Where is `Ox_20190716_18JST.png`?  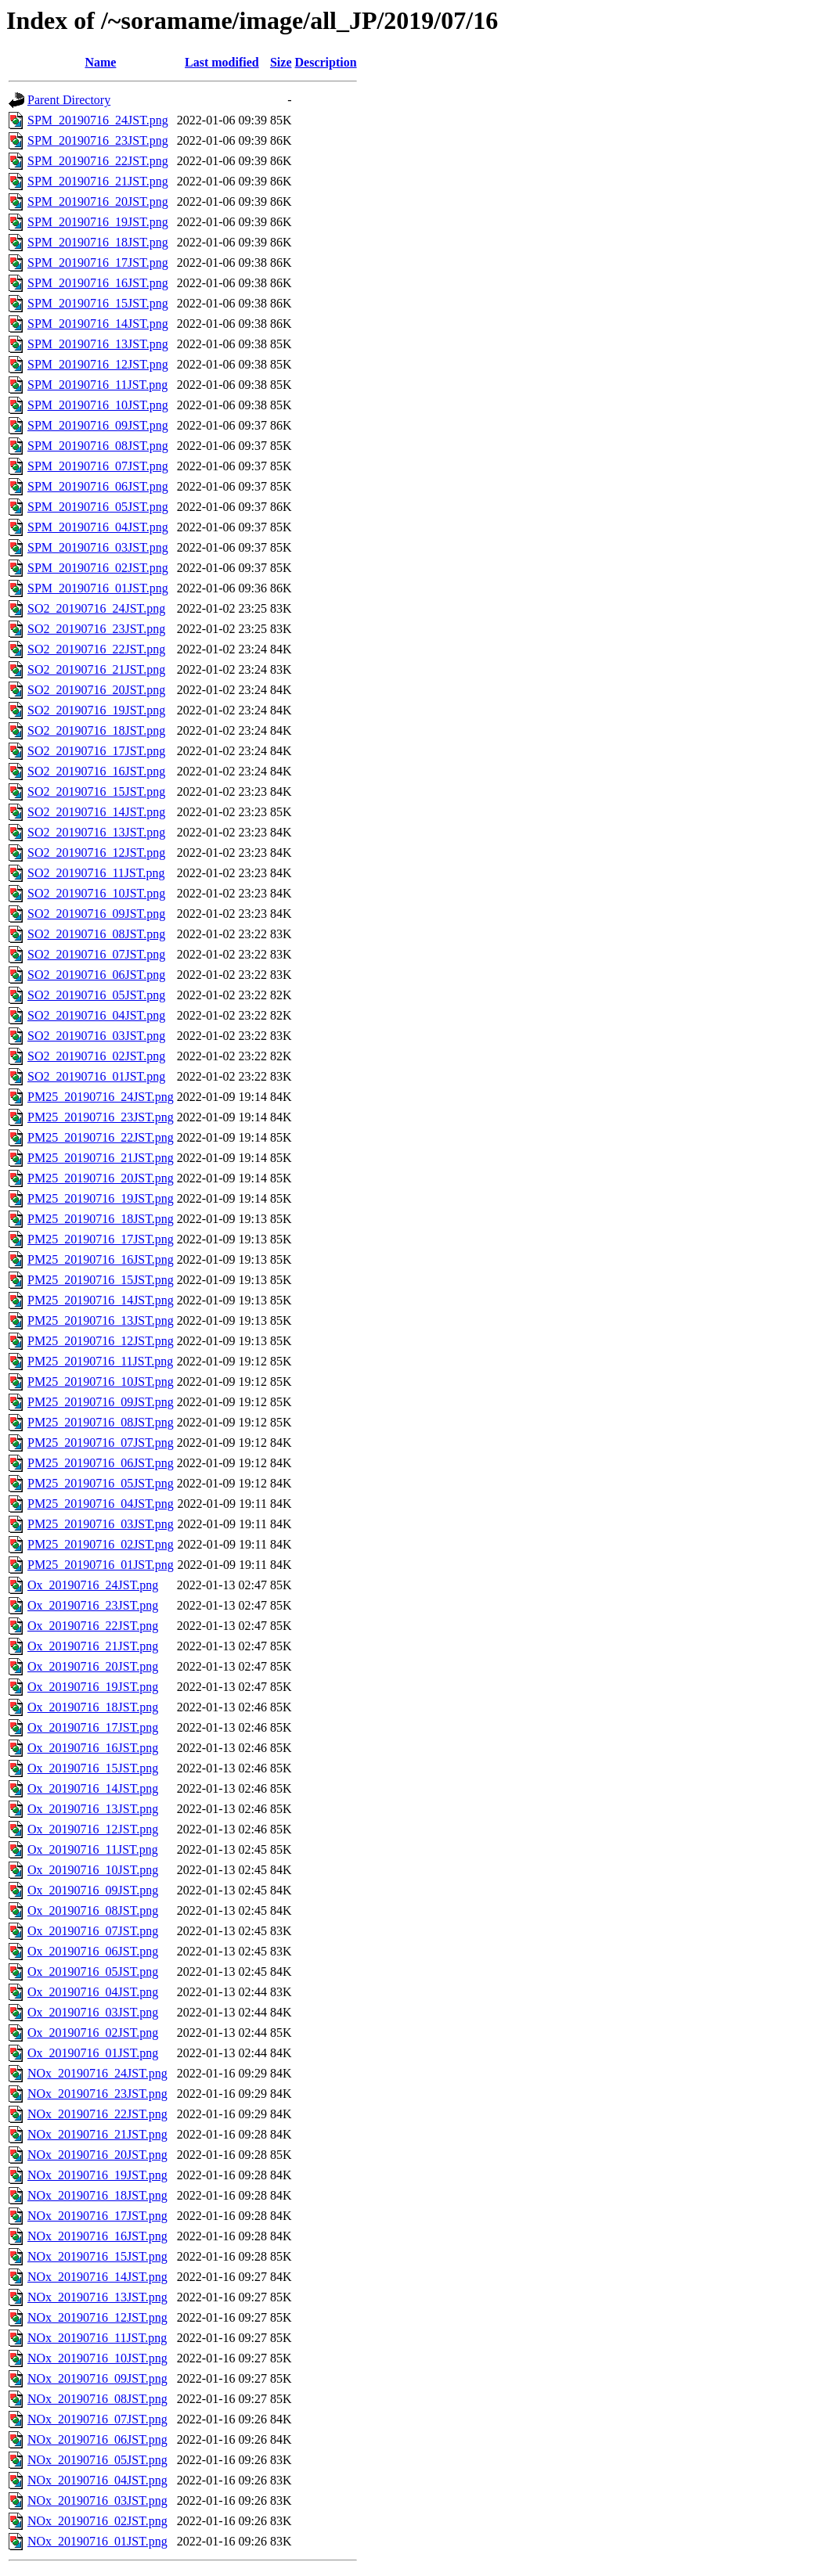 Ox_20190716_18JST.png is located at coordinates (92, 1707).